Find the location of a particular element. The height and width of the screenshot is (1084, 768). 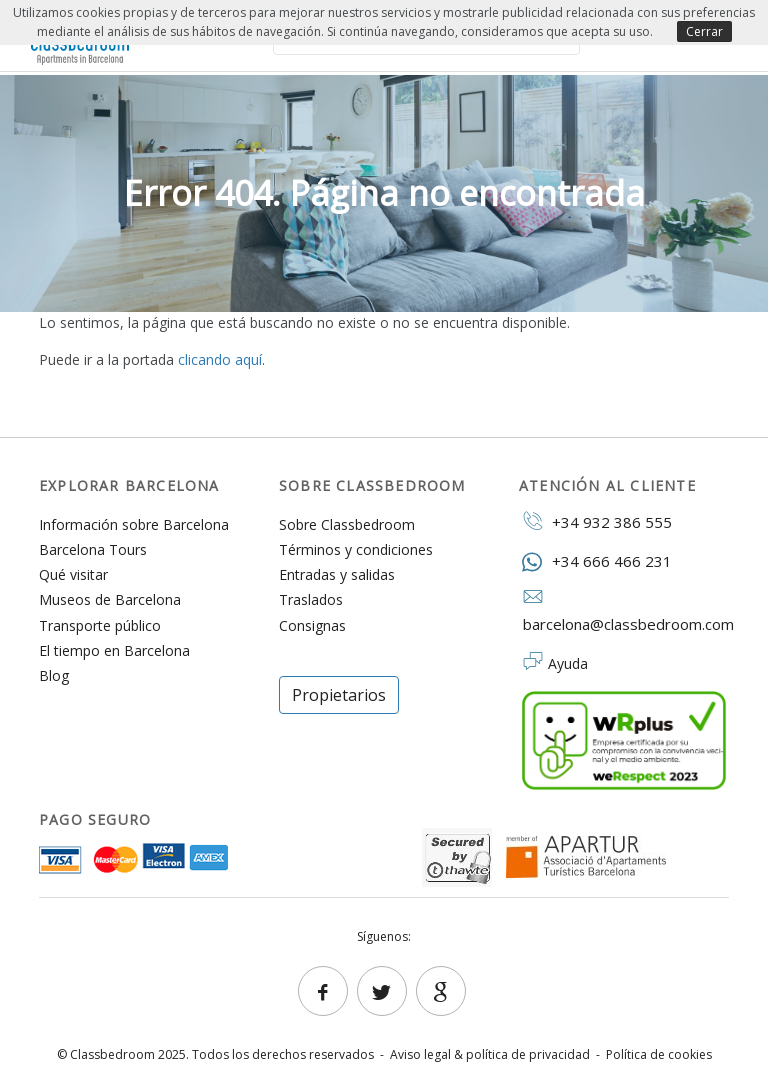

Qué visitar is located at coordinates (73, 574).